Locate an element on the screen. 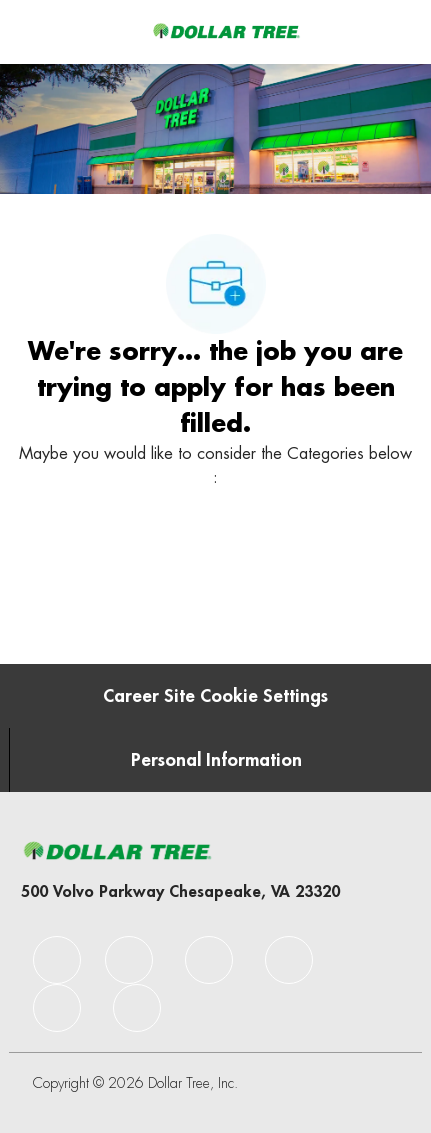  [facebook] is located at coordinates (57, 960).